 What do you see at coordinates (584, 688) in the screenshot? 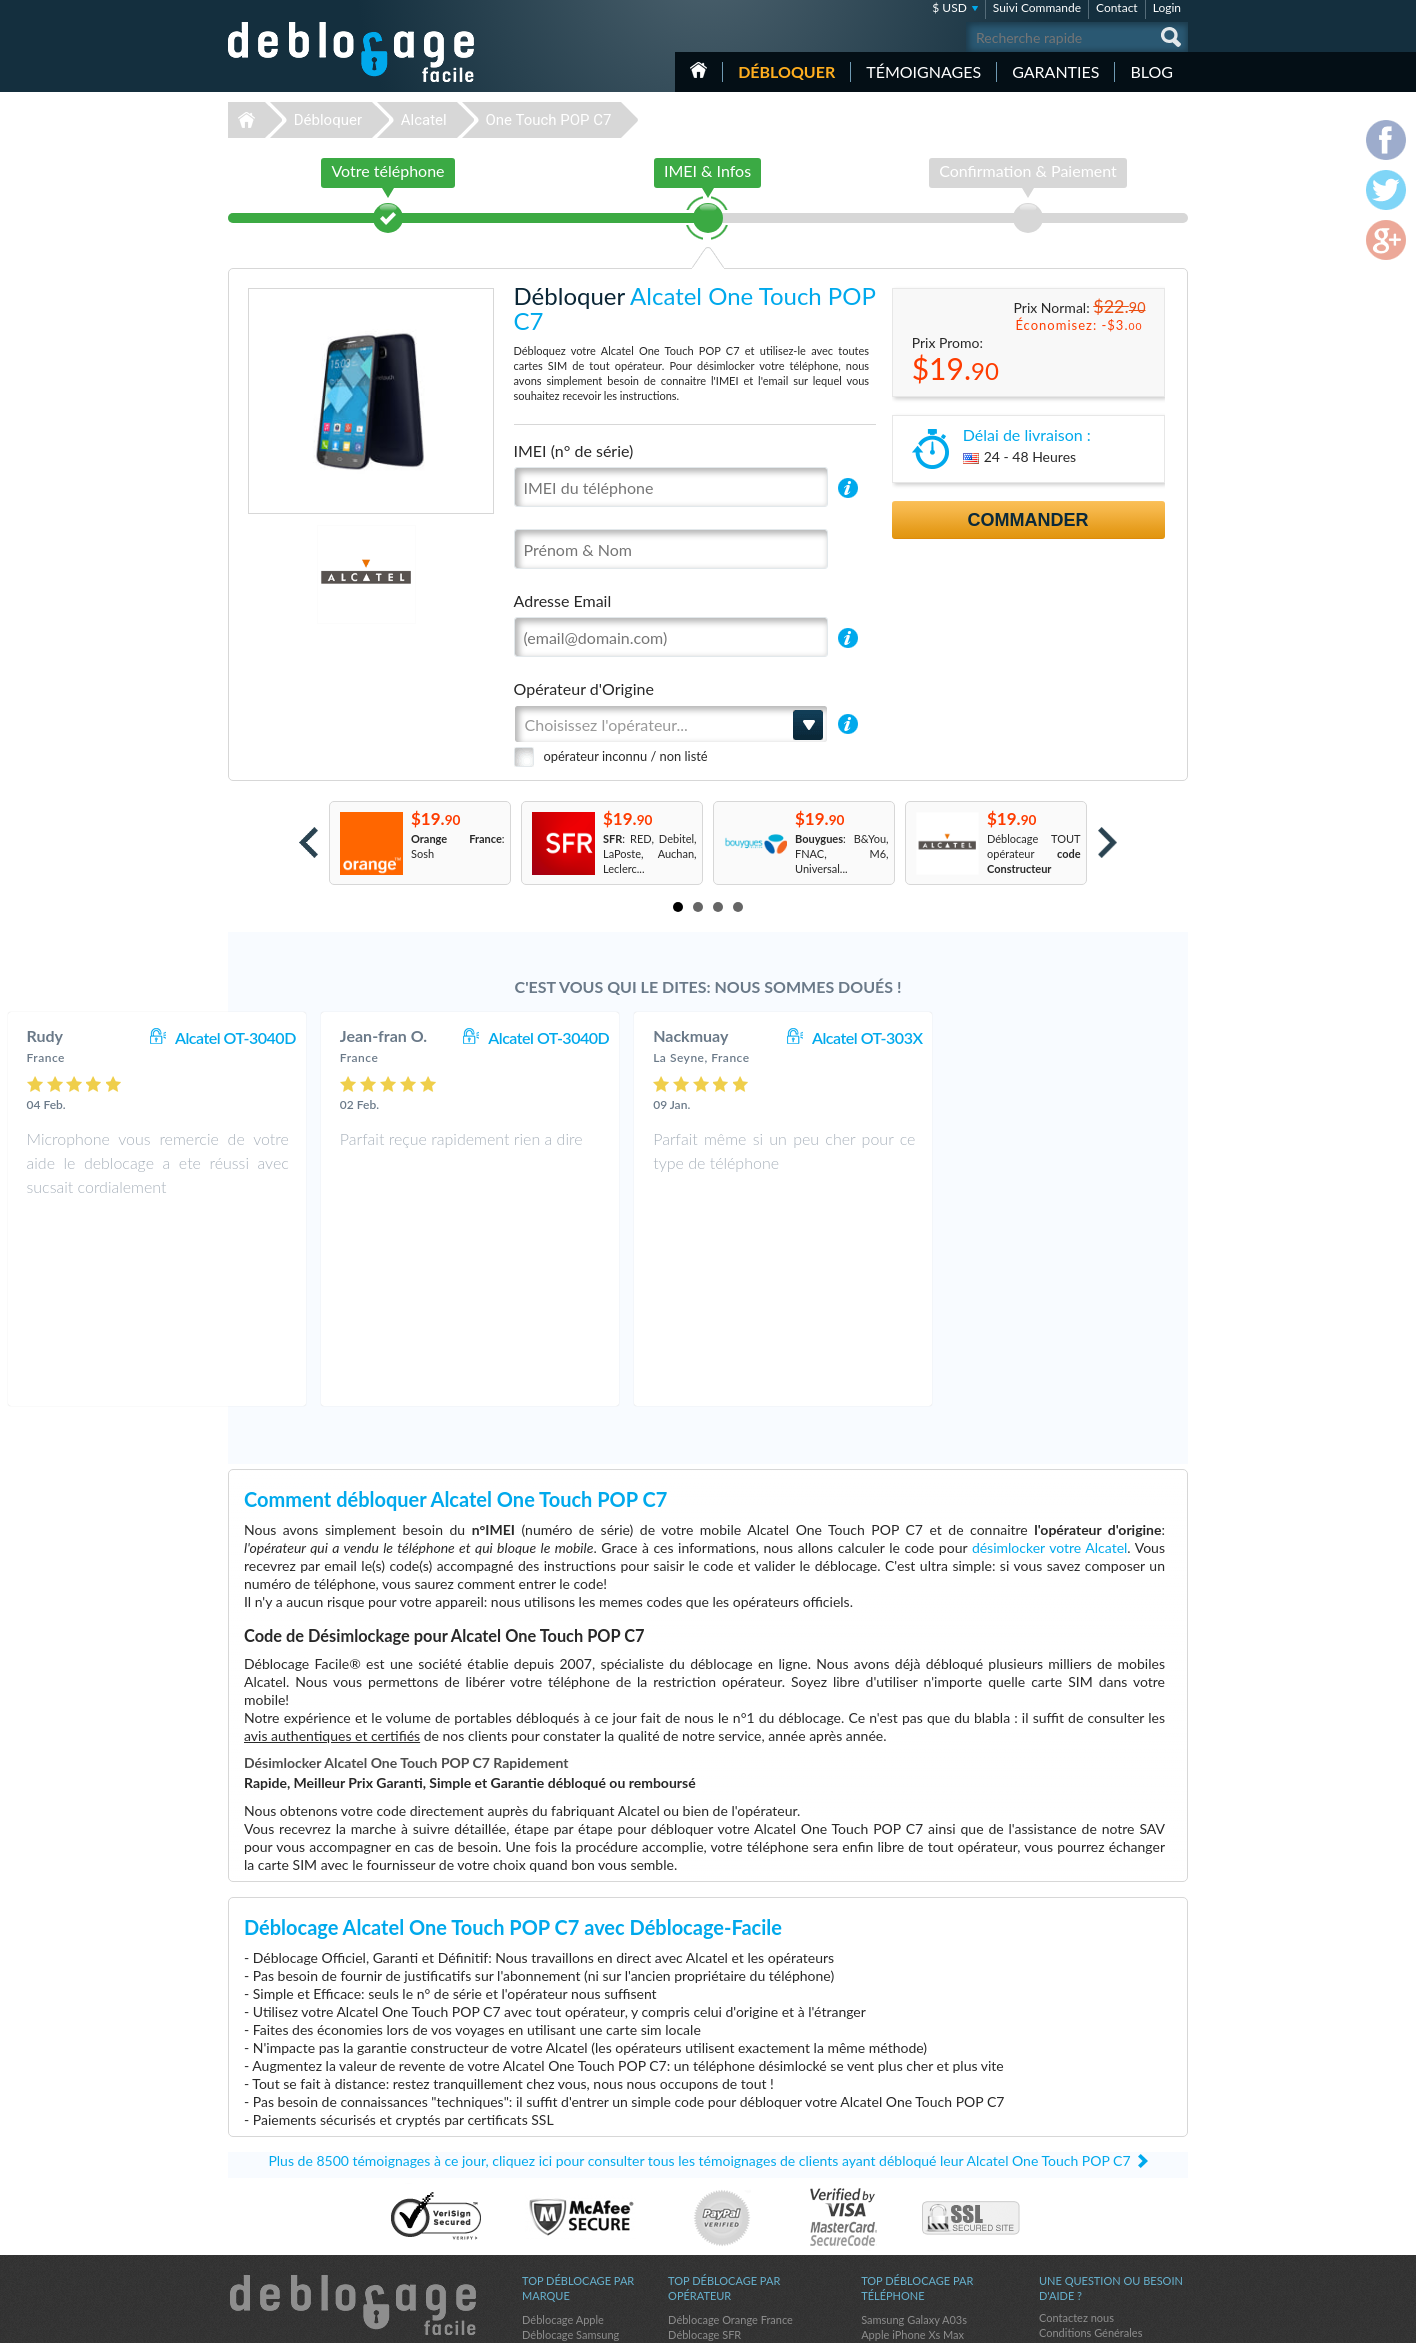
I see `Opérateur d'Origine` at bounding box center [584, 688].